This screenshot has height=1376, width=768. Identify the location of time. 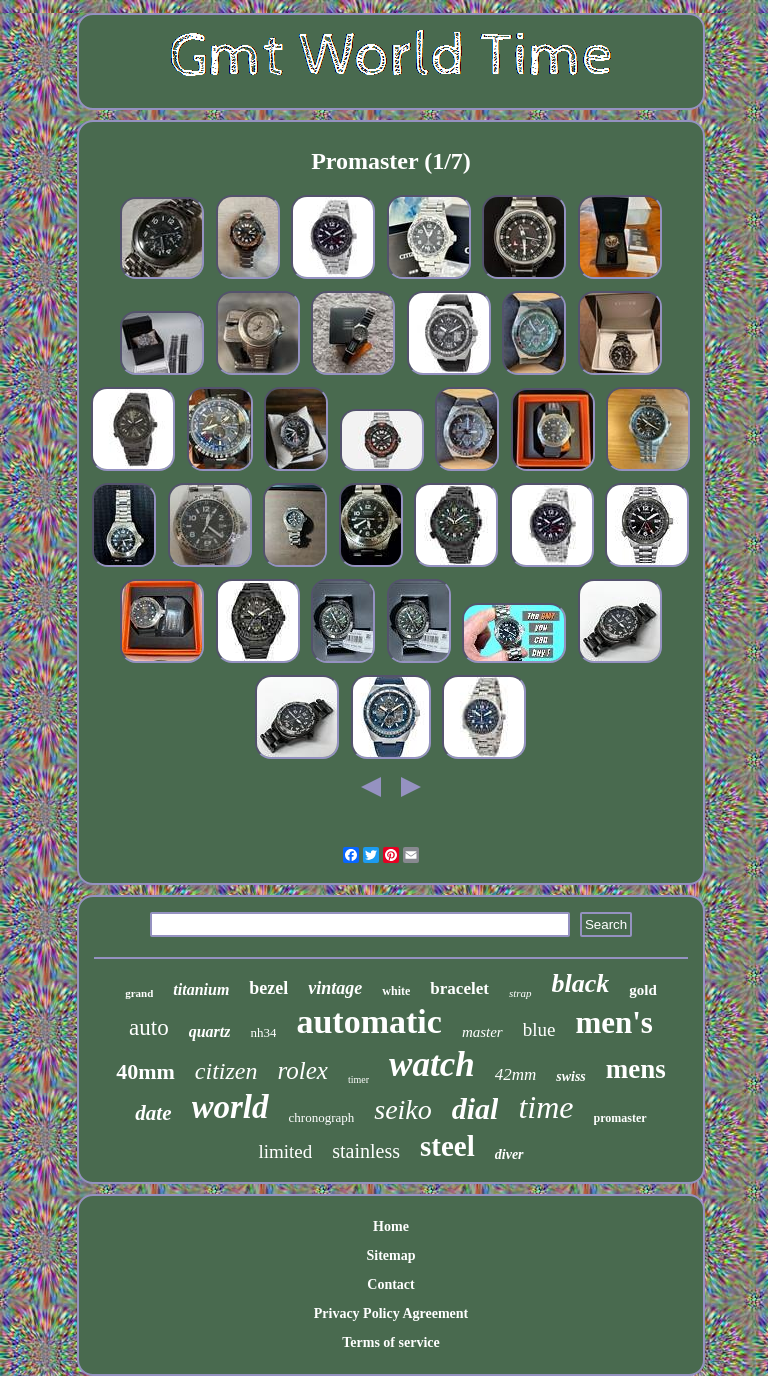
(545, 1107).